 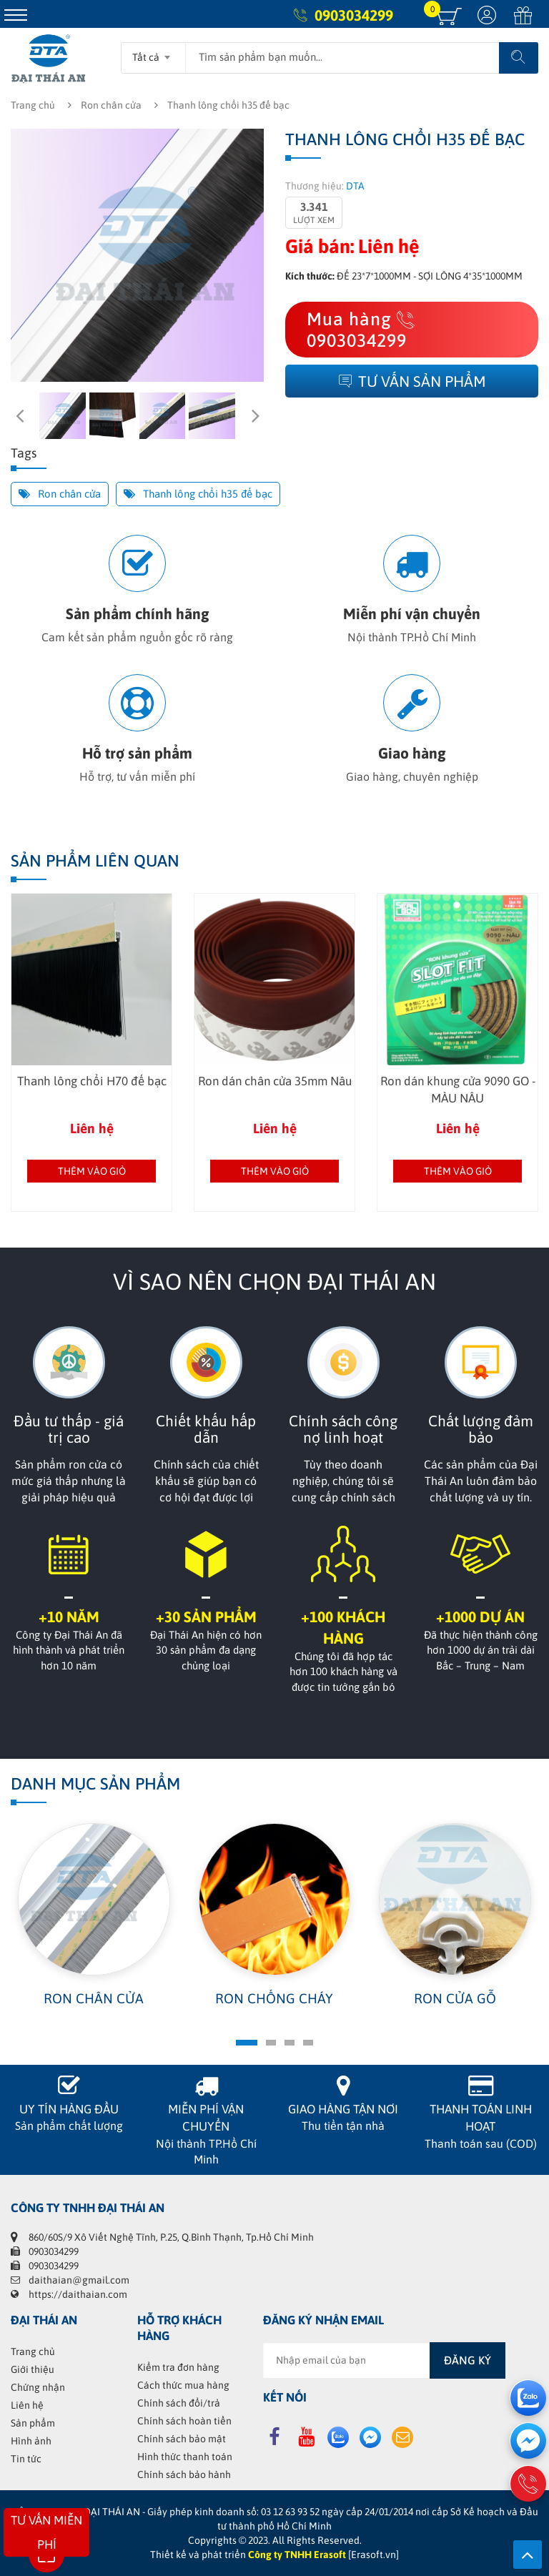 I want to click on Giới thiệu, so click(x=32, y=2369).